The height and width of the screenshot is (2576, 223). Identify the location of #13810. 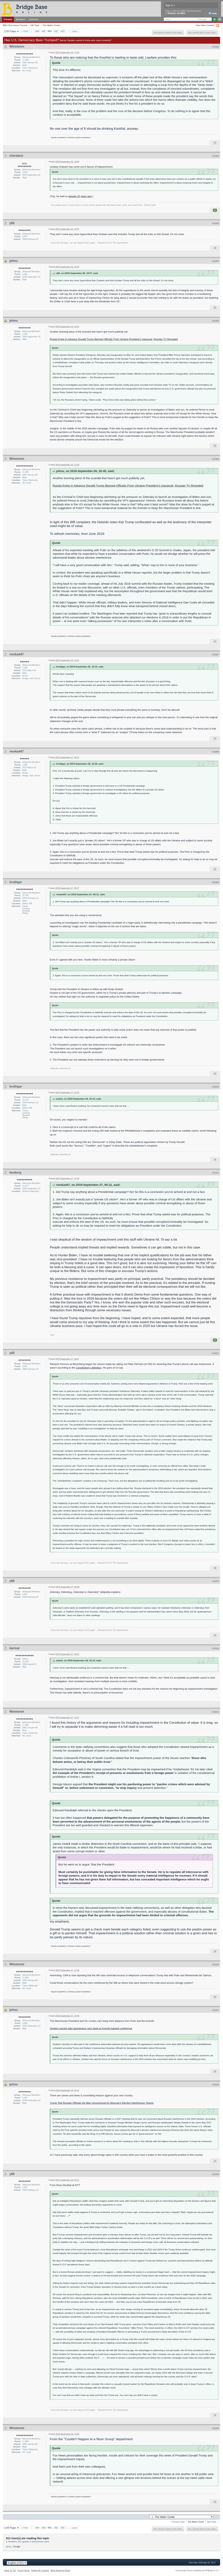
(215, 1087).